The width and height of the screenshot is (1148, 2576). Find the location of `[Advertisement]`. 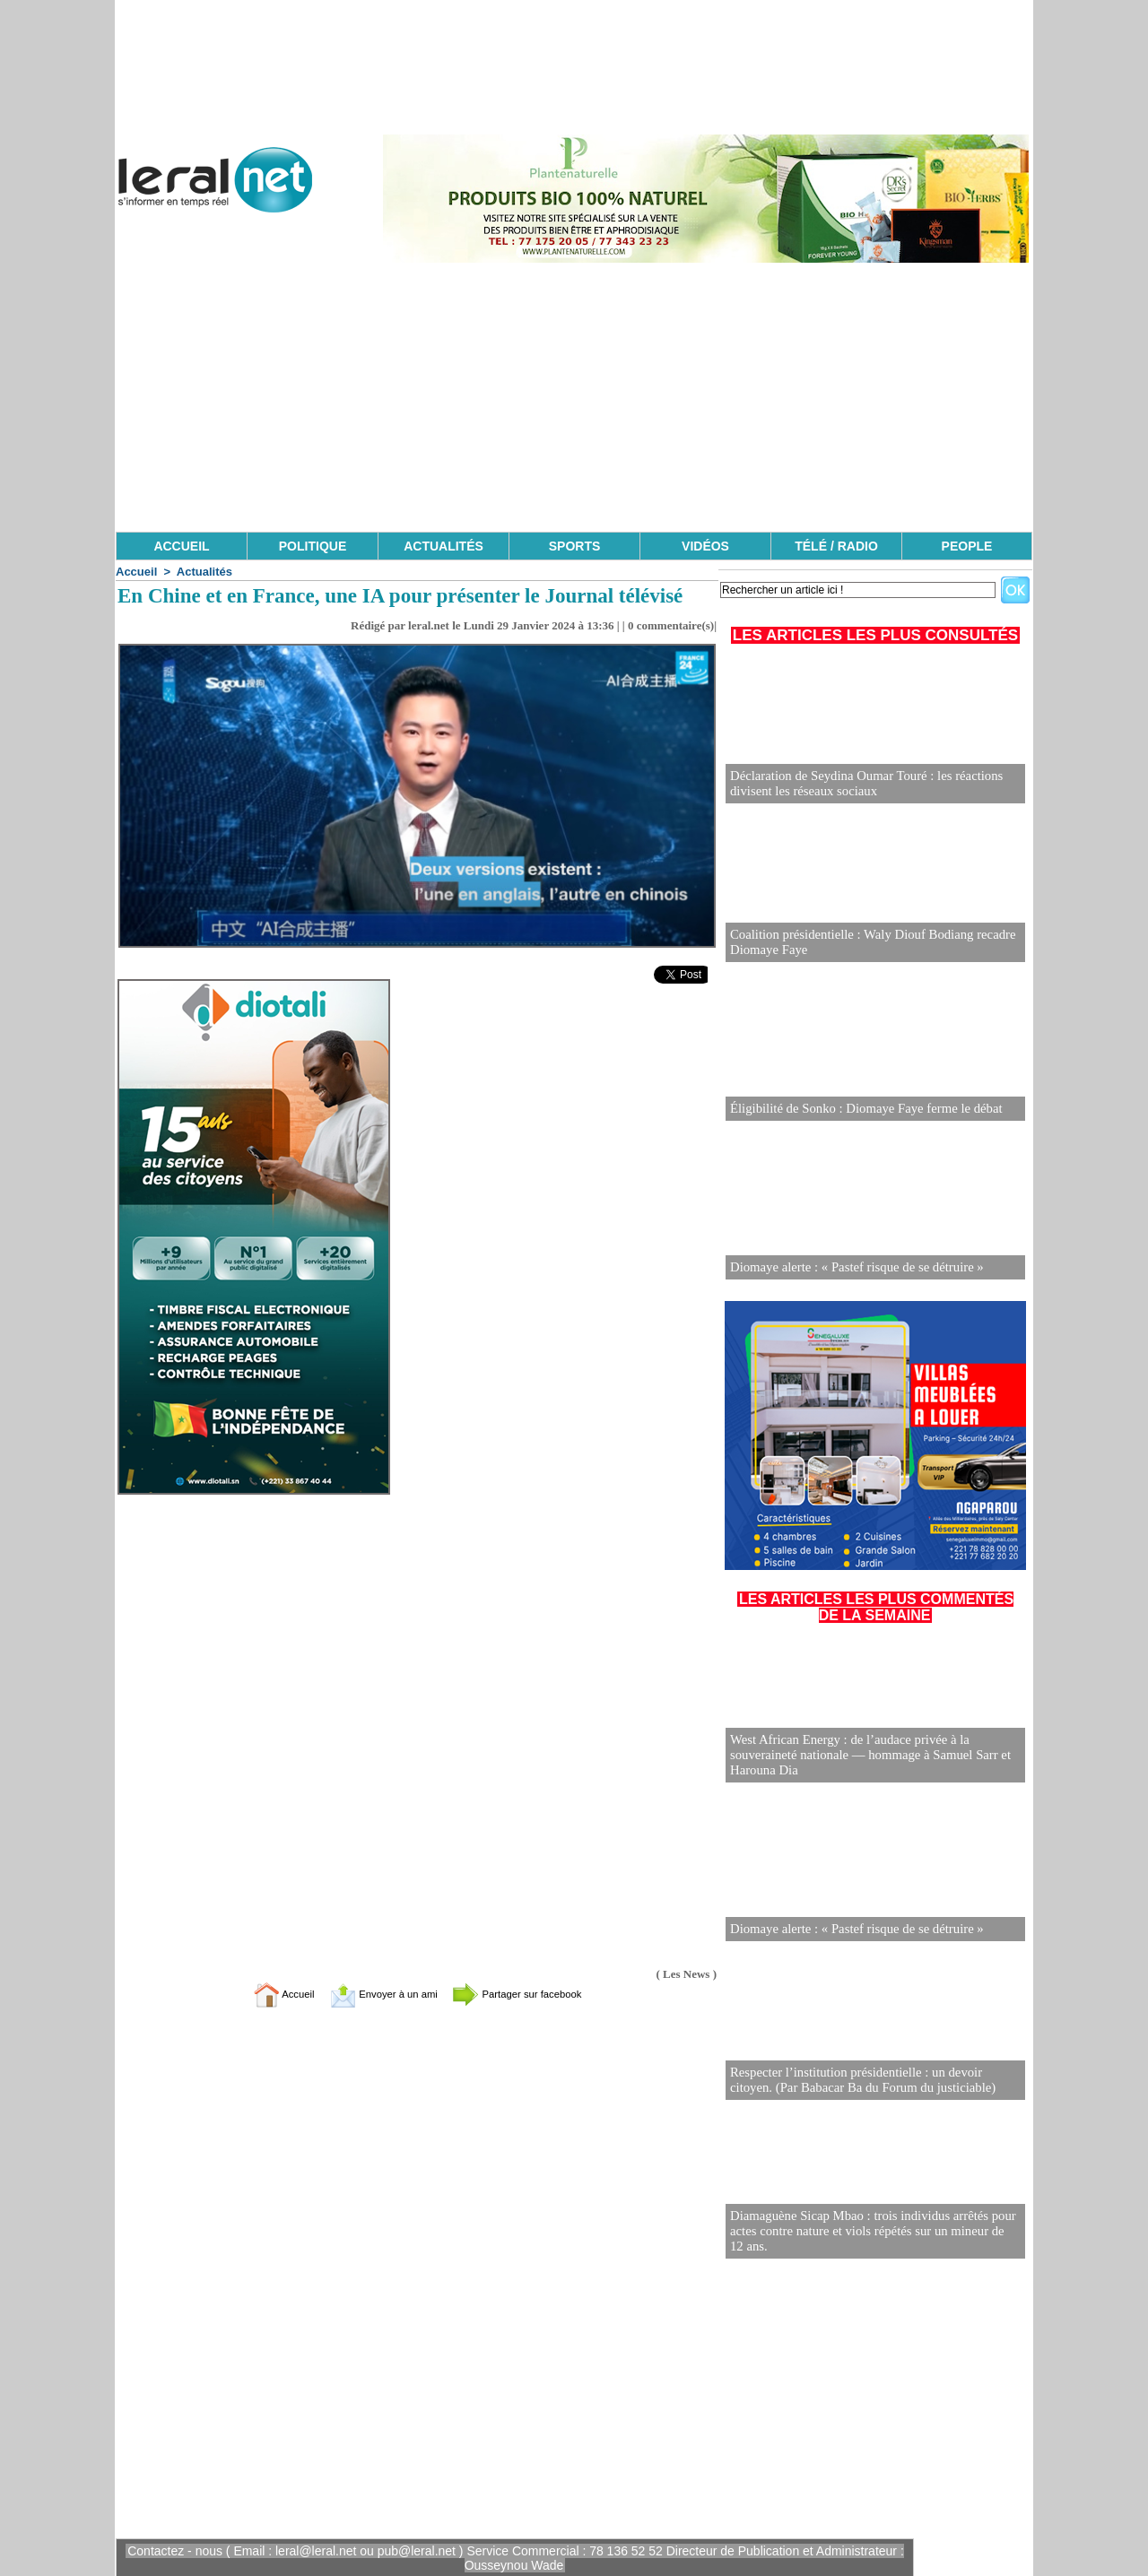

[Advertisement] is located at coordinates (574, 397).